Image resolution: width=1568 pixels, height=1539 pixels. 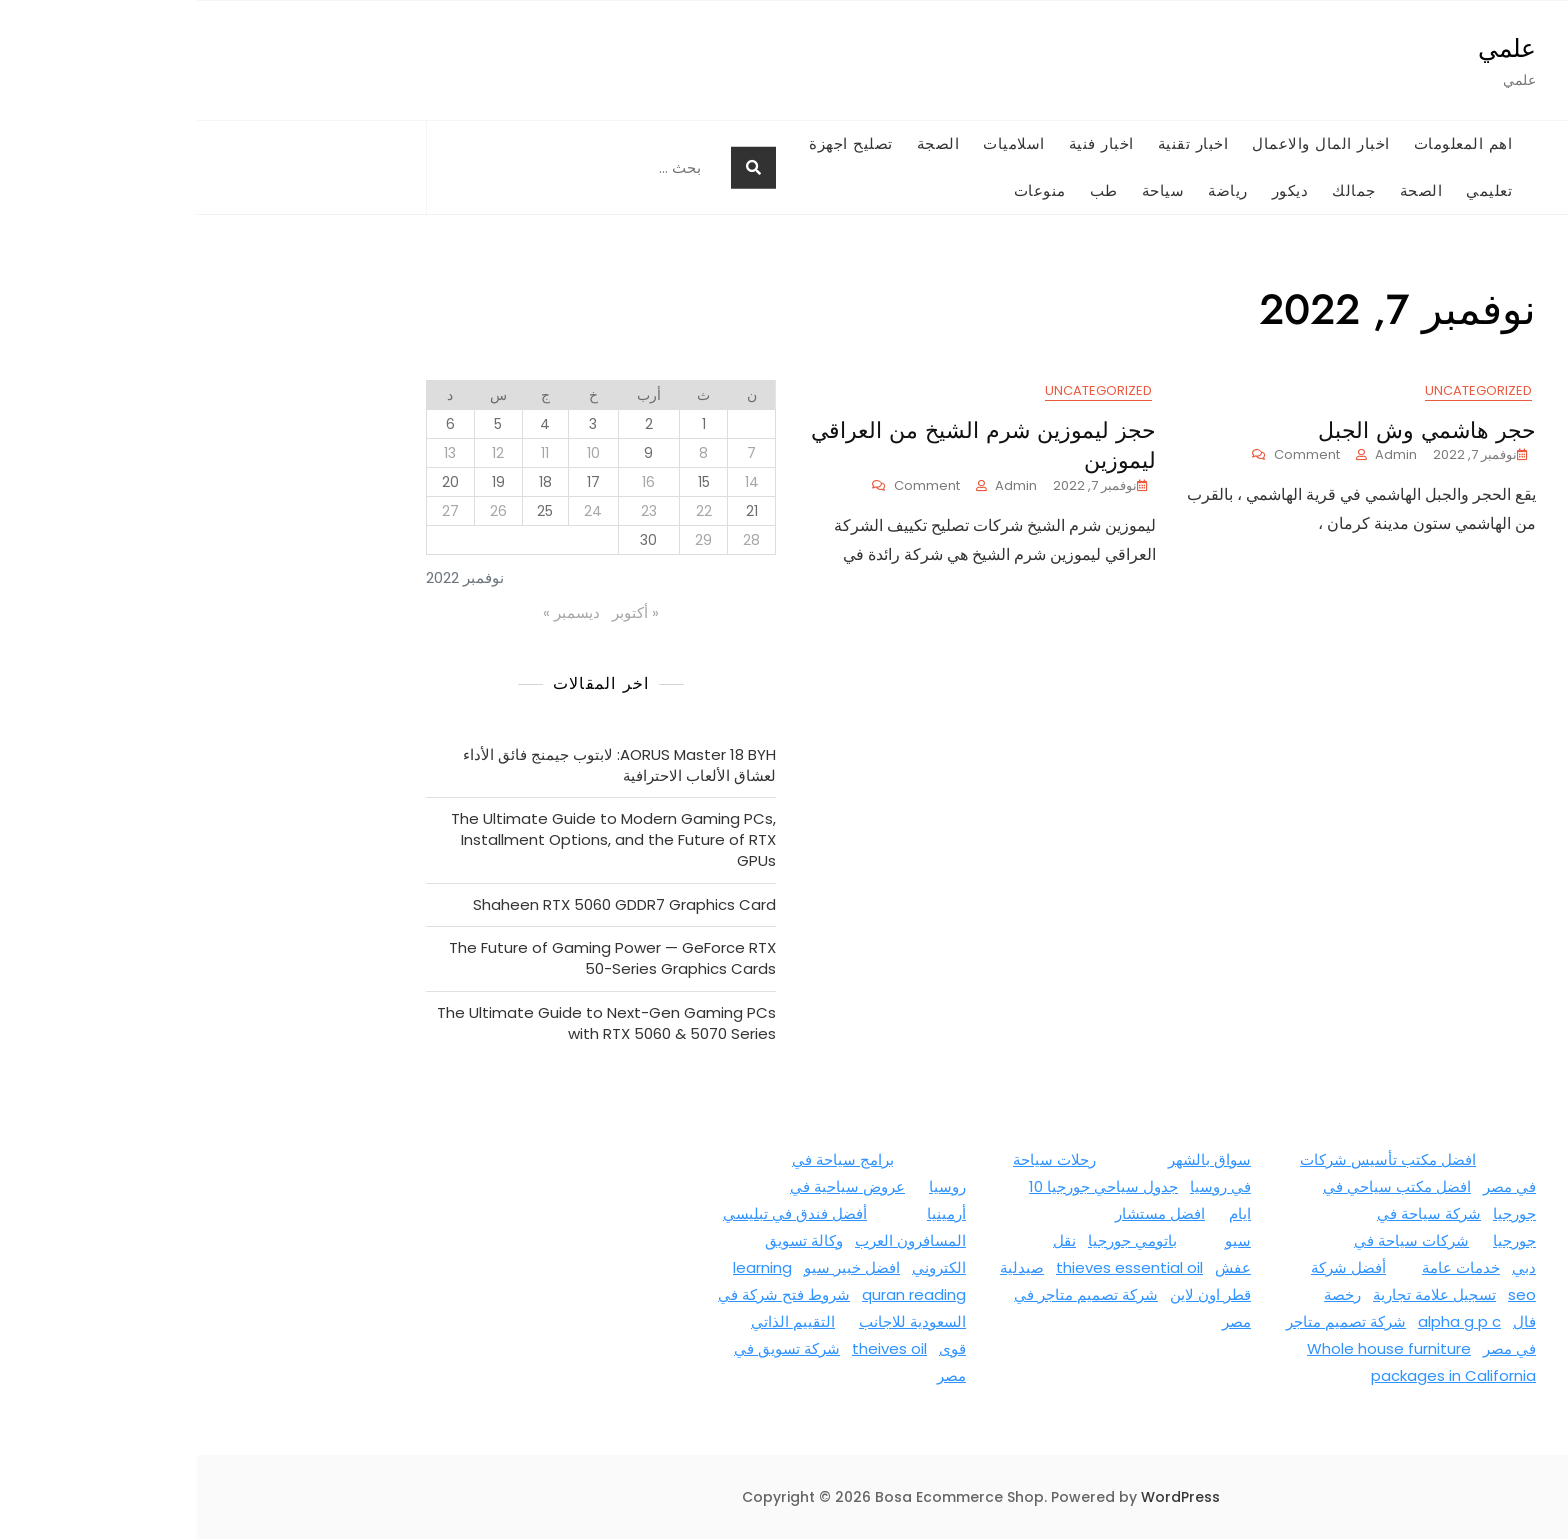 What do you see at coordinates (1031, 191) in the screenshot?
I see `رياضة` at bounding box center [1031, 191].